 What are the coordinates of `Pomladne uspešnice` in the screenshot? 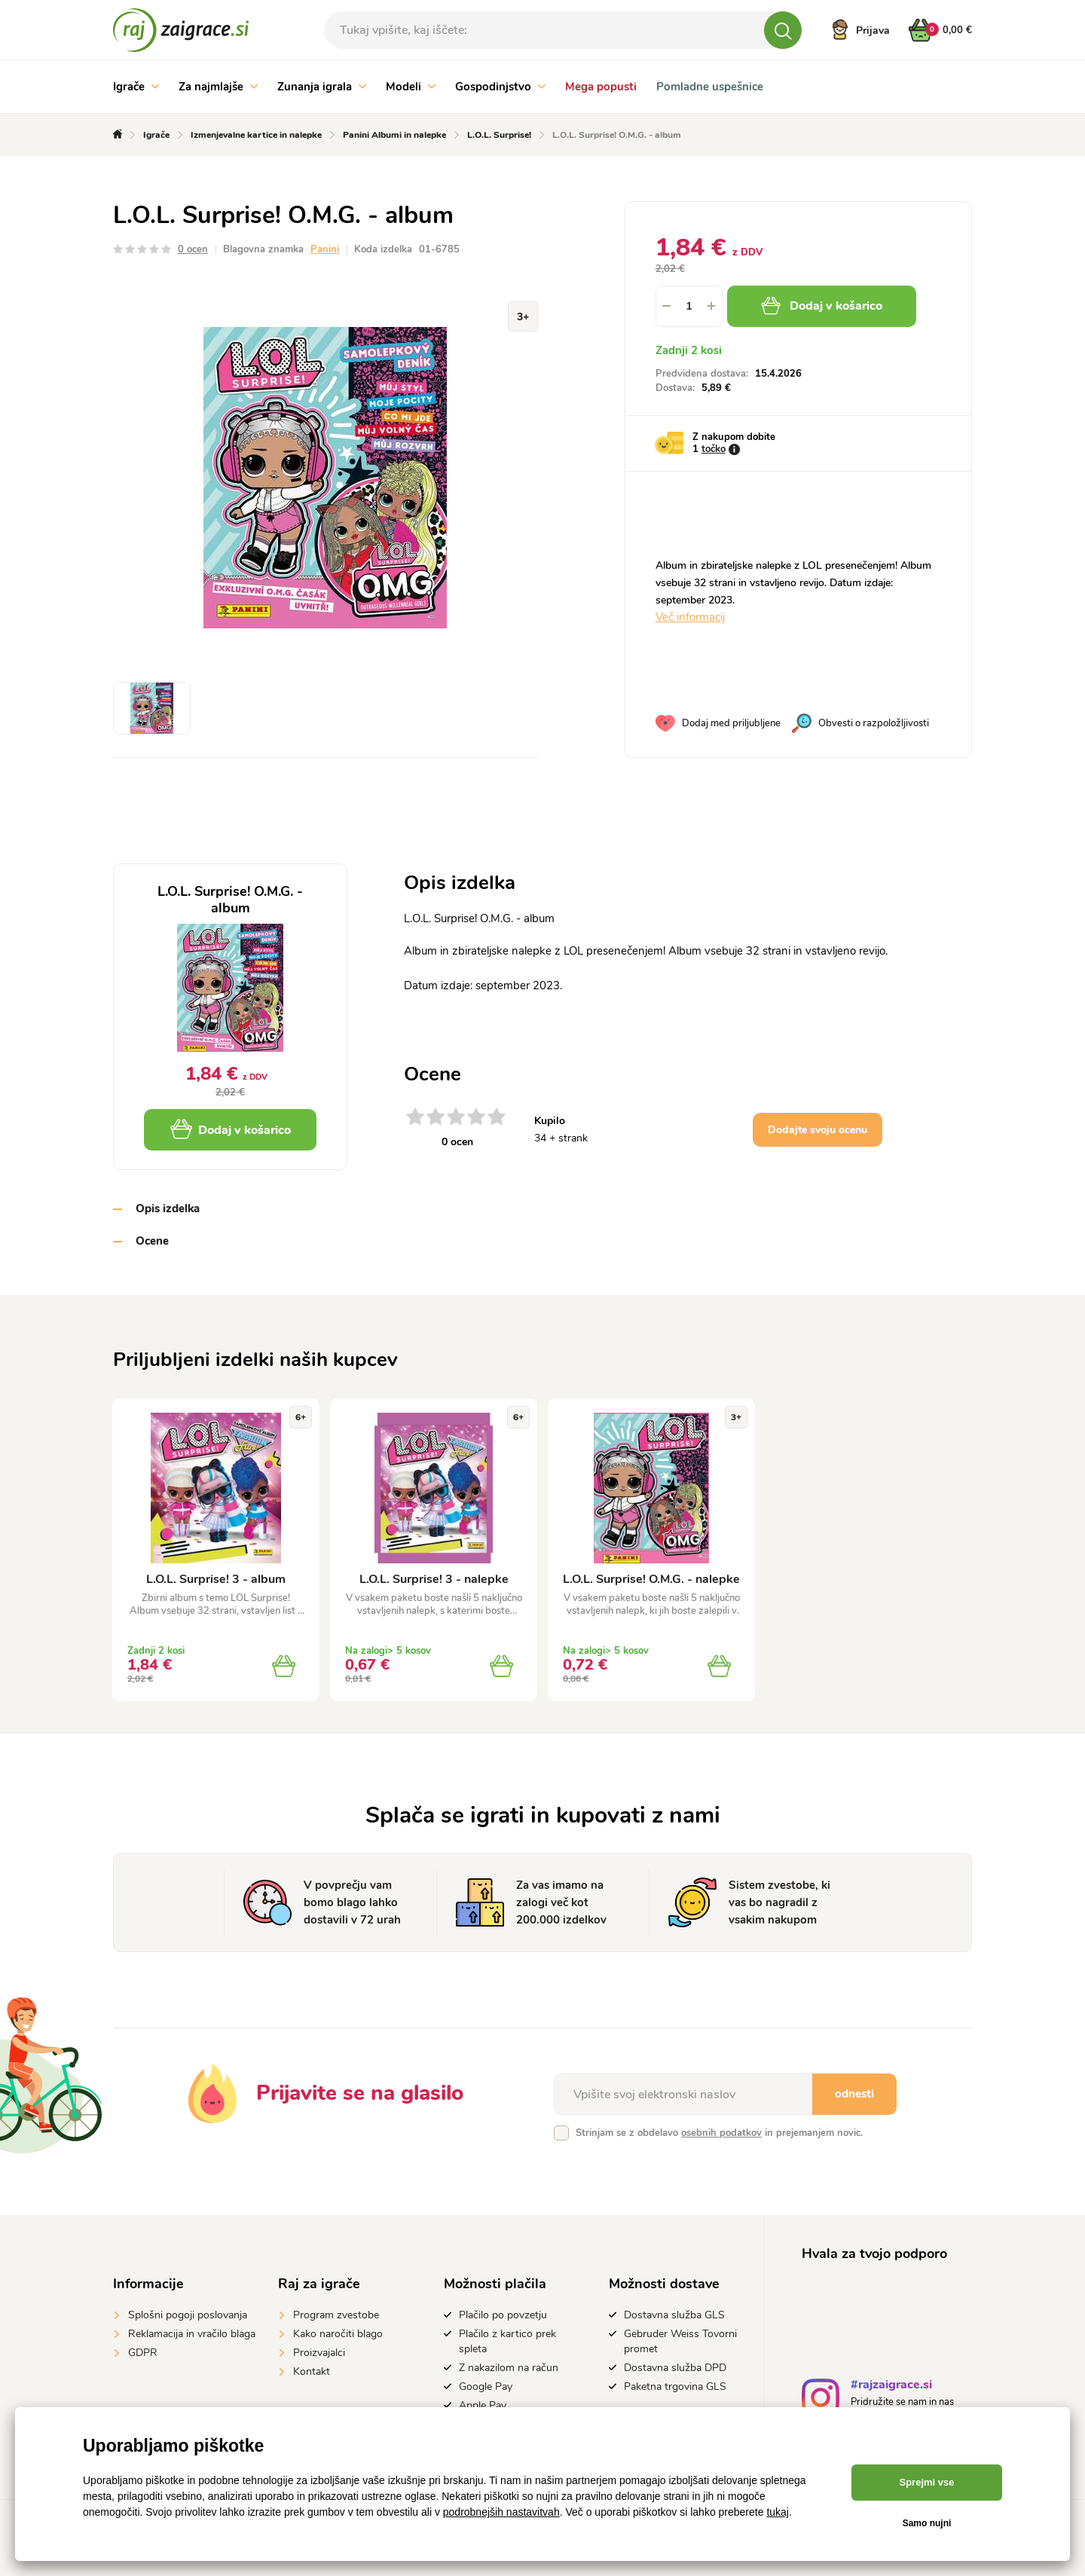 It's located at (709, 86).